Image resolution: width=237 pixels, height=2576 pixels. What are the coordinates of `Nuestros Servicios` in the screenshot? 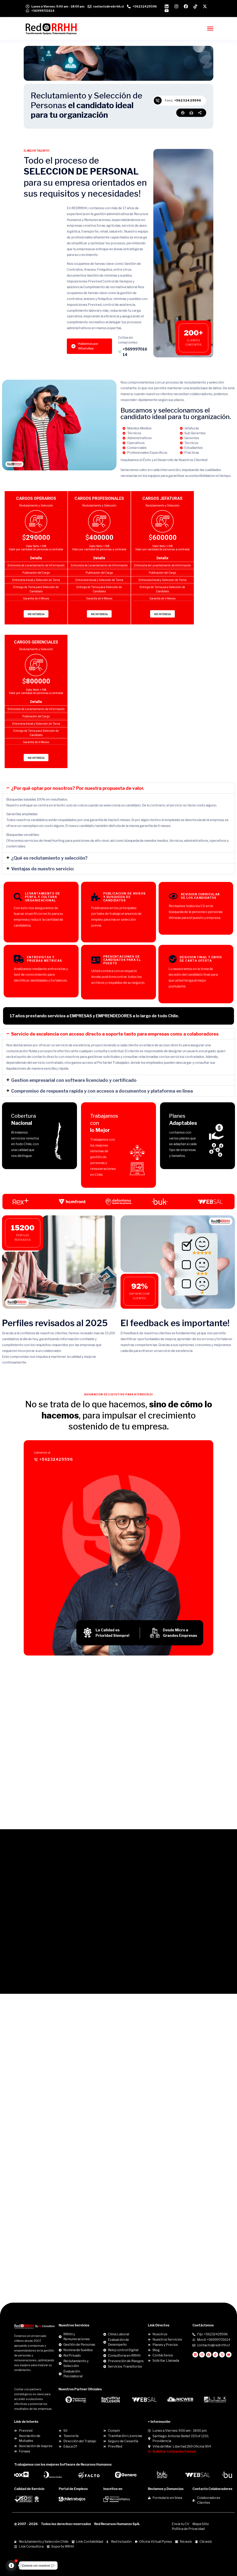 It's located at (74, 2325).